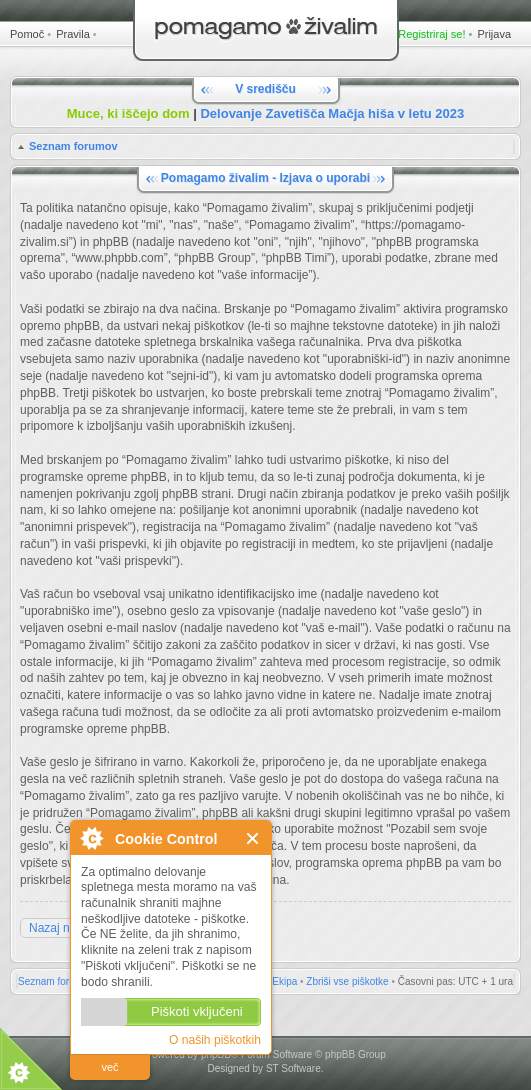 This screenshot has width=531, height=1090. What do you see at coordinates (332, 113) in the screenshot?
I see `Delovanje Zavetišča Mačja hiša v letu 2023` at bounding box center [332, 113].